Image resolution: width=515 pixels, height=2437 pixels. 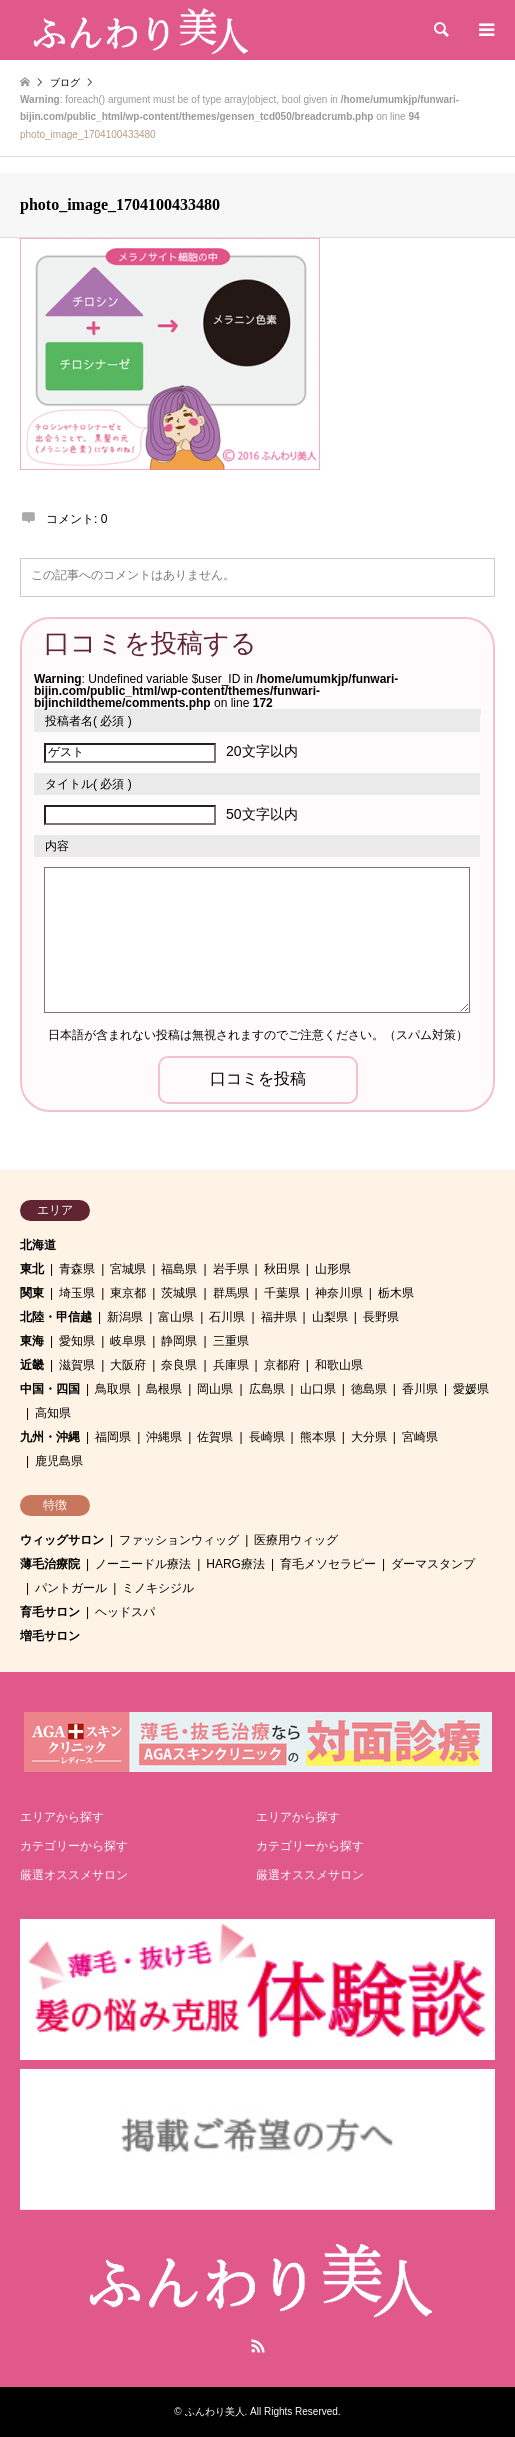 I want to click on パントガール, so click(x=71, y=1588).